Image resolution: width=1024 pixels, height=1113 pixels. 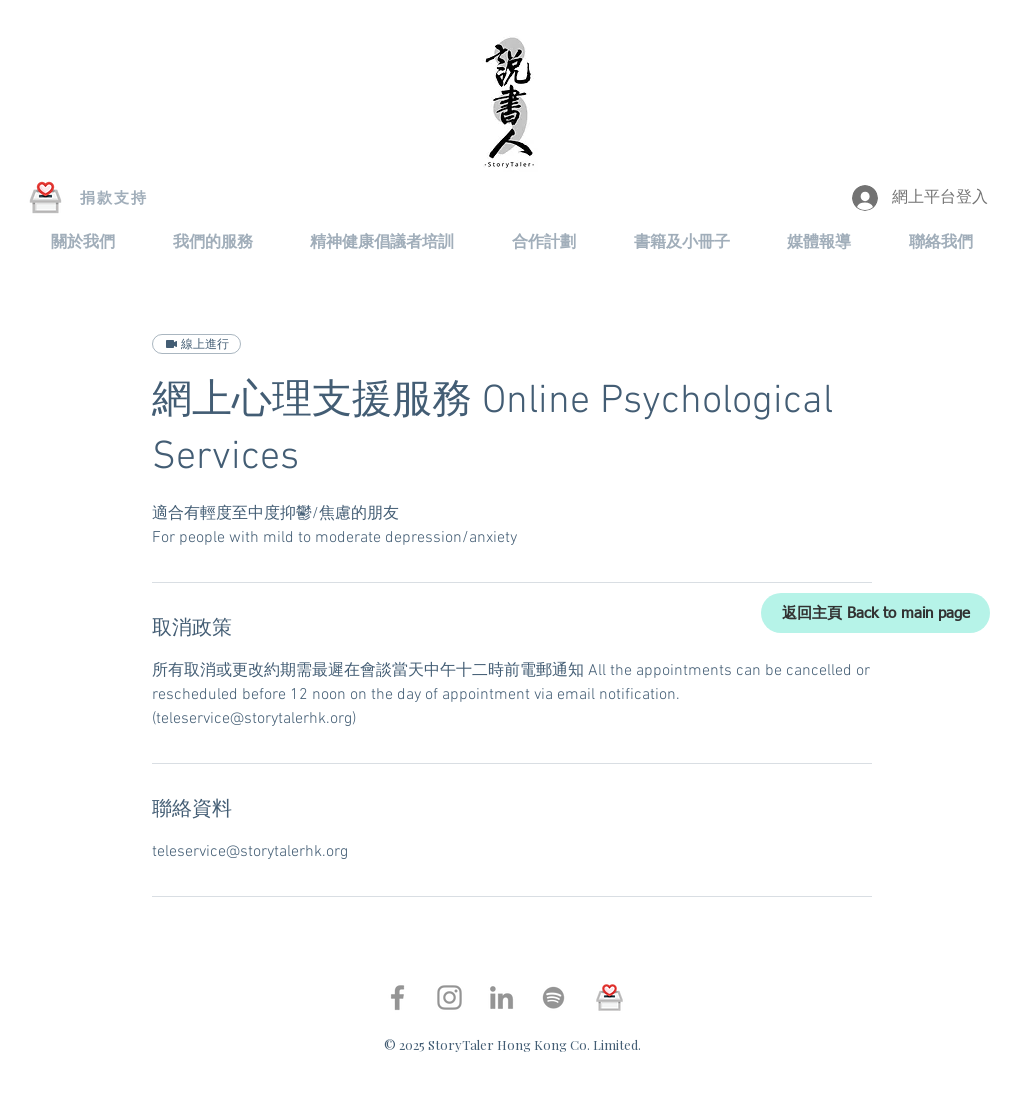 I want to click on [Facebook], so click(x=397, y=997).